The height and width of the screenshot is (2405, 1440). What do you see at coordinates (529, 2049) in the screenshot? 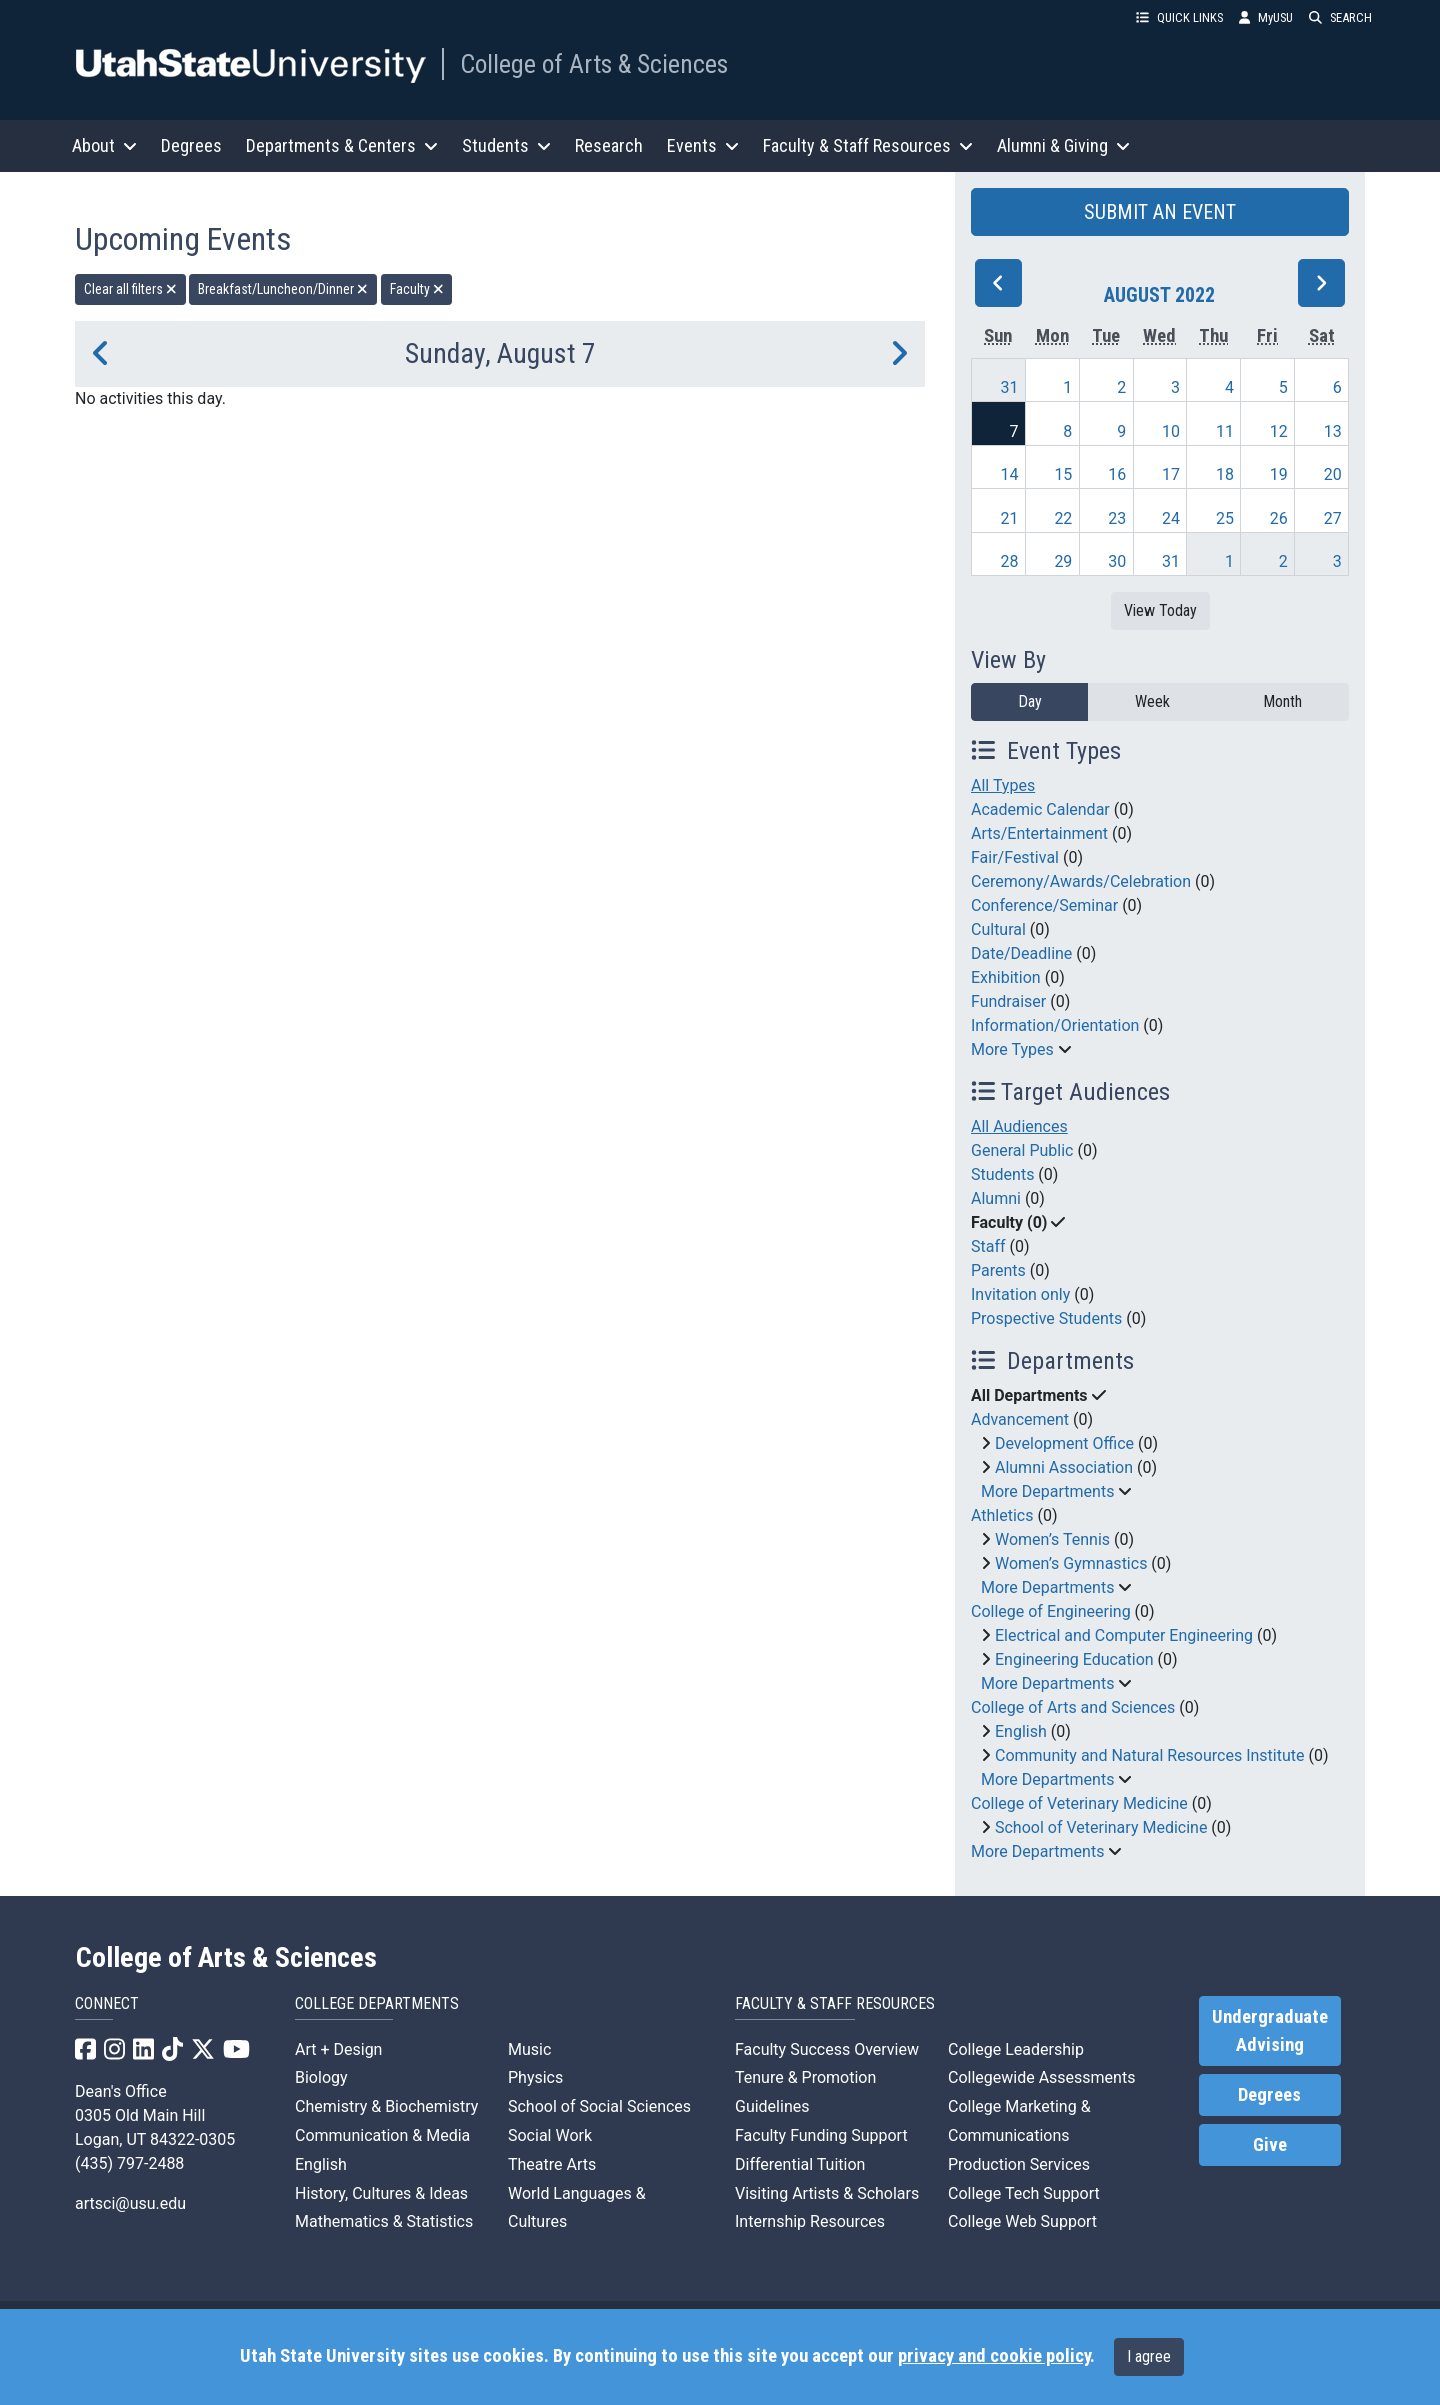
I see `Music` at bounding box center [529, 2049].